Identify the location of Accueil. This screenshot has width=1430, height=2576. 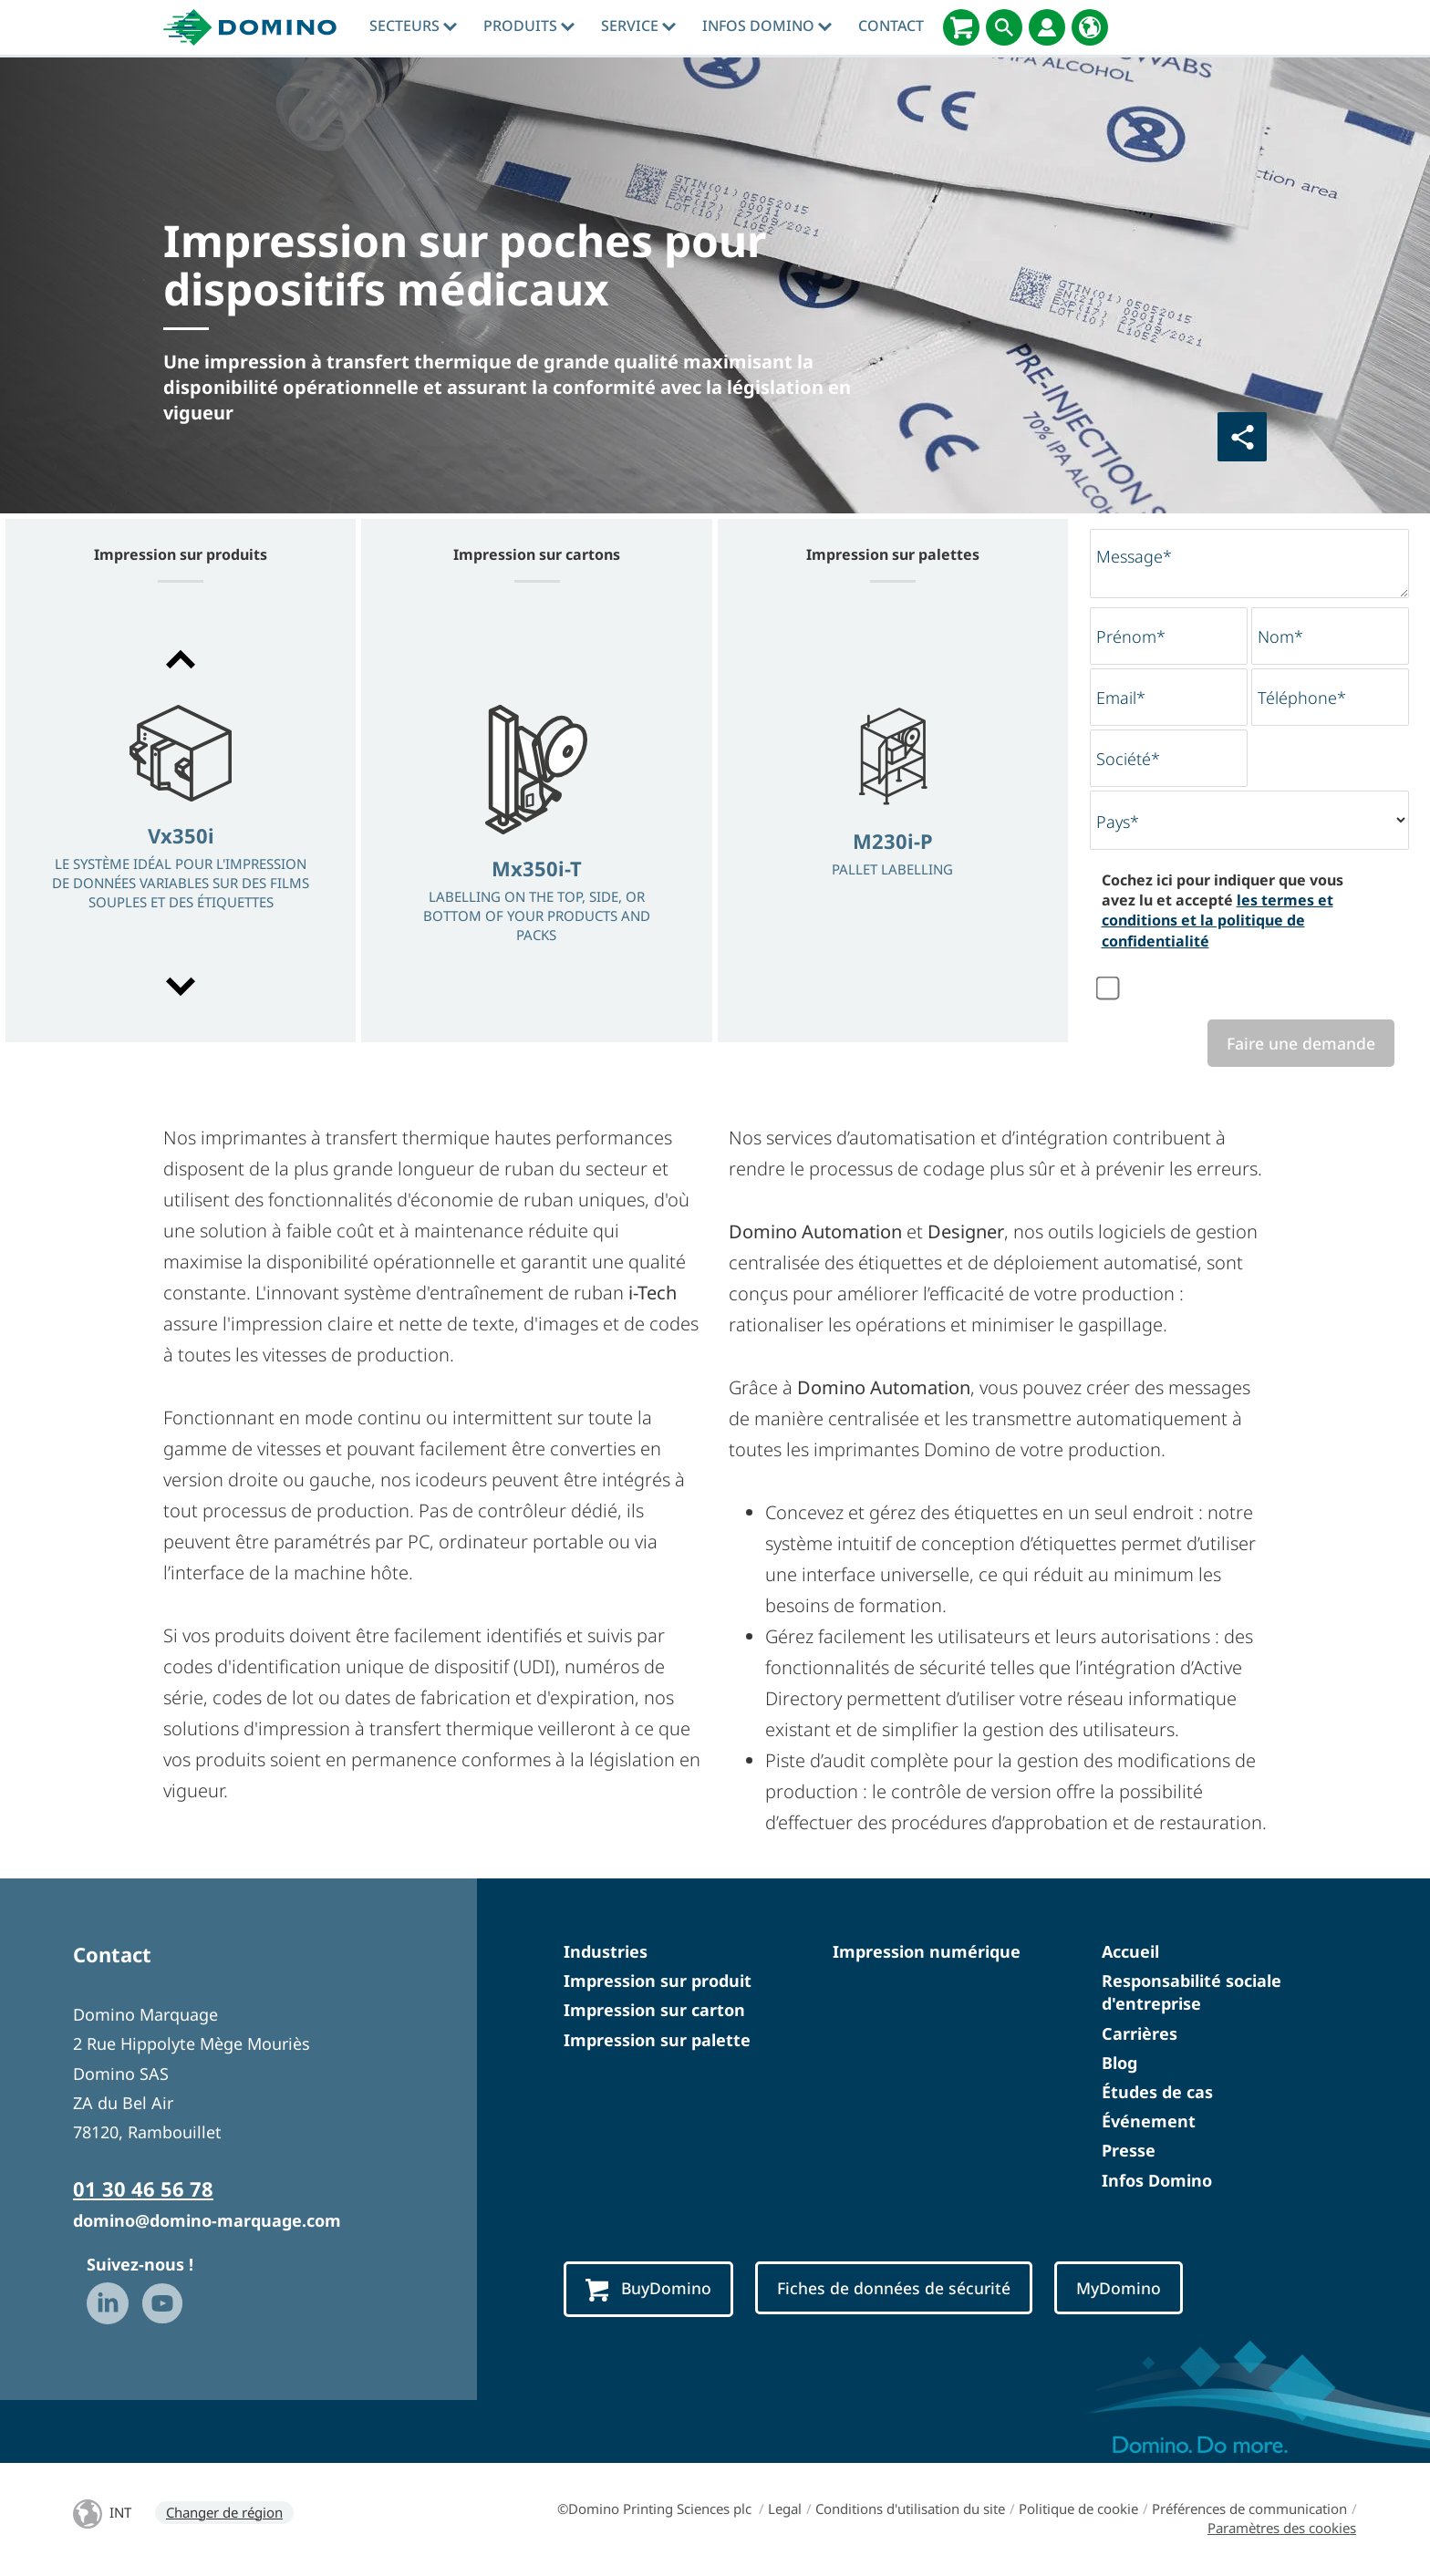
(1130, 1953).